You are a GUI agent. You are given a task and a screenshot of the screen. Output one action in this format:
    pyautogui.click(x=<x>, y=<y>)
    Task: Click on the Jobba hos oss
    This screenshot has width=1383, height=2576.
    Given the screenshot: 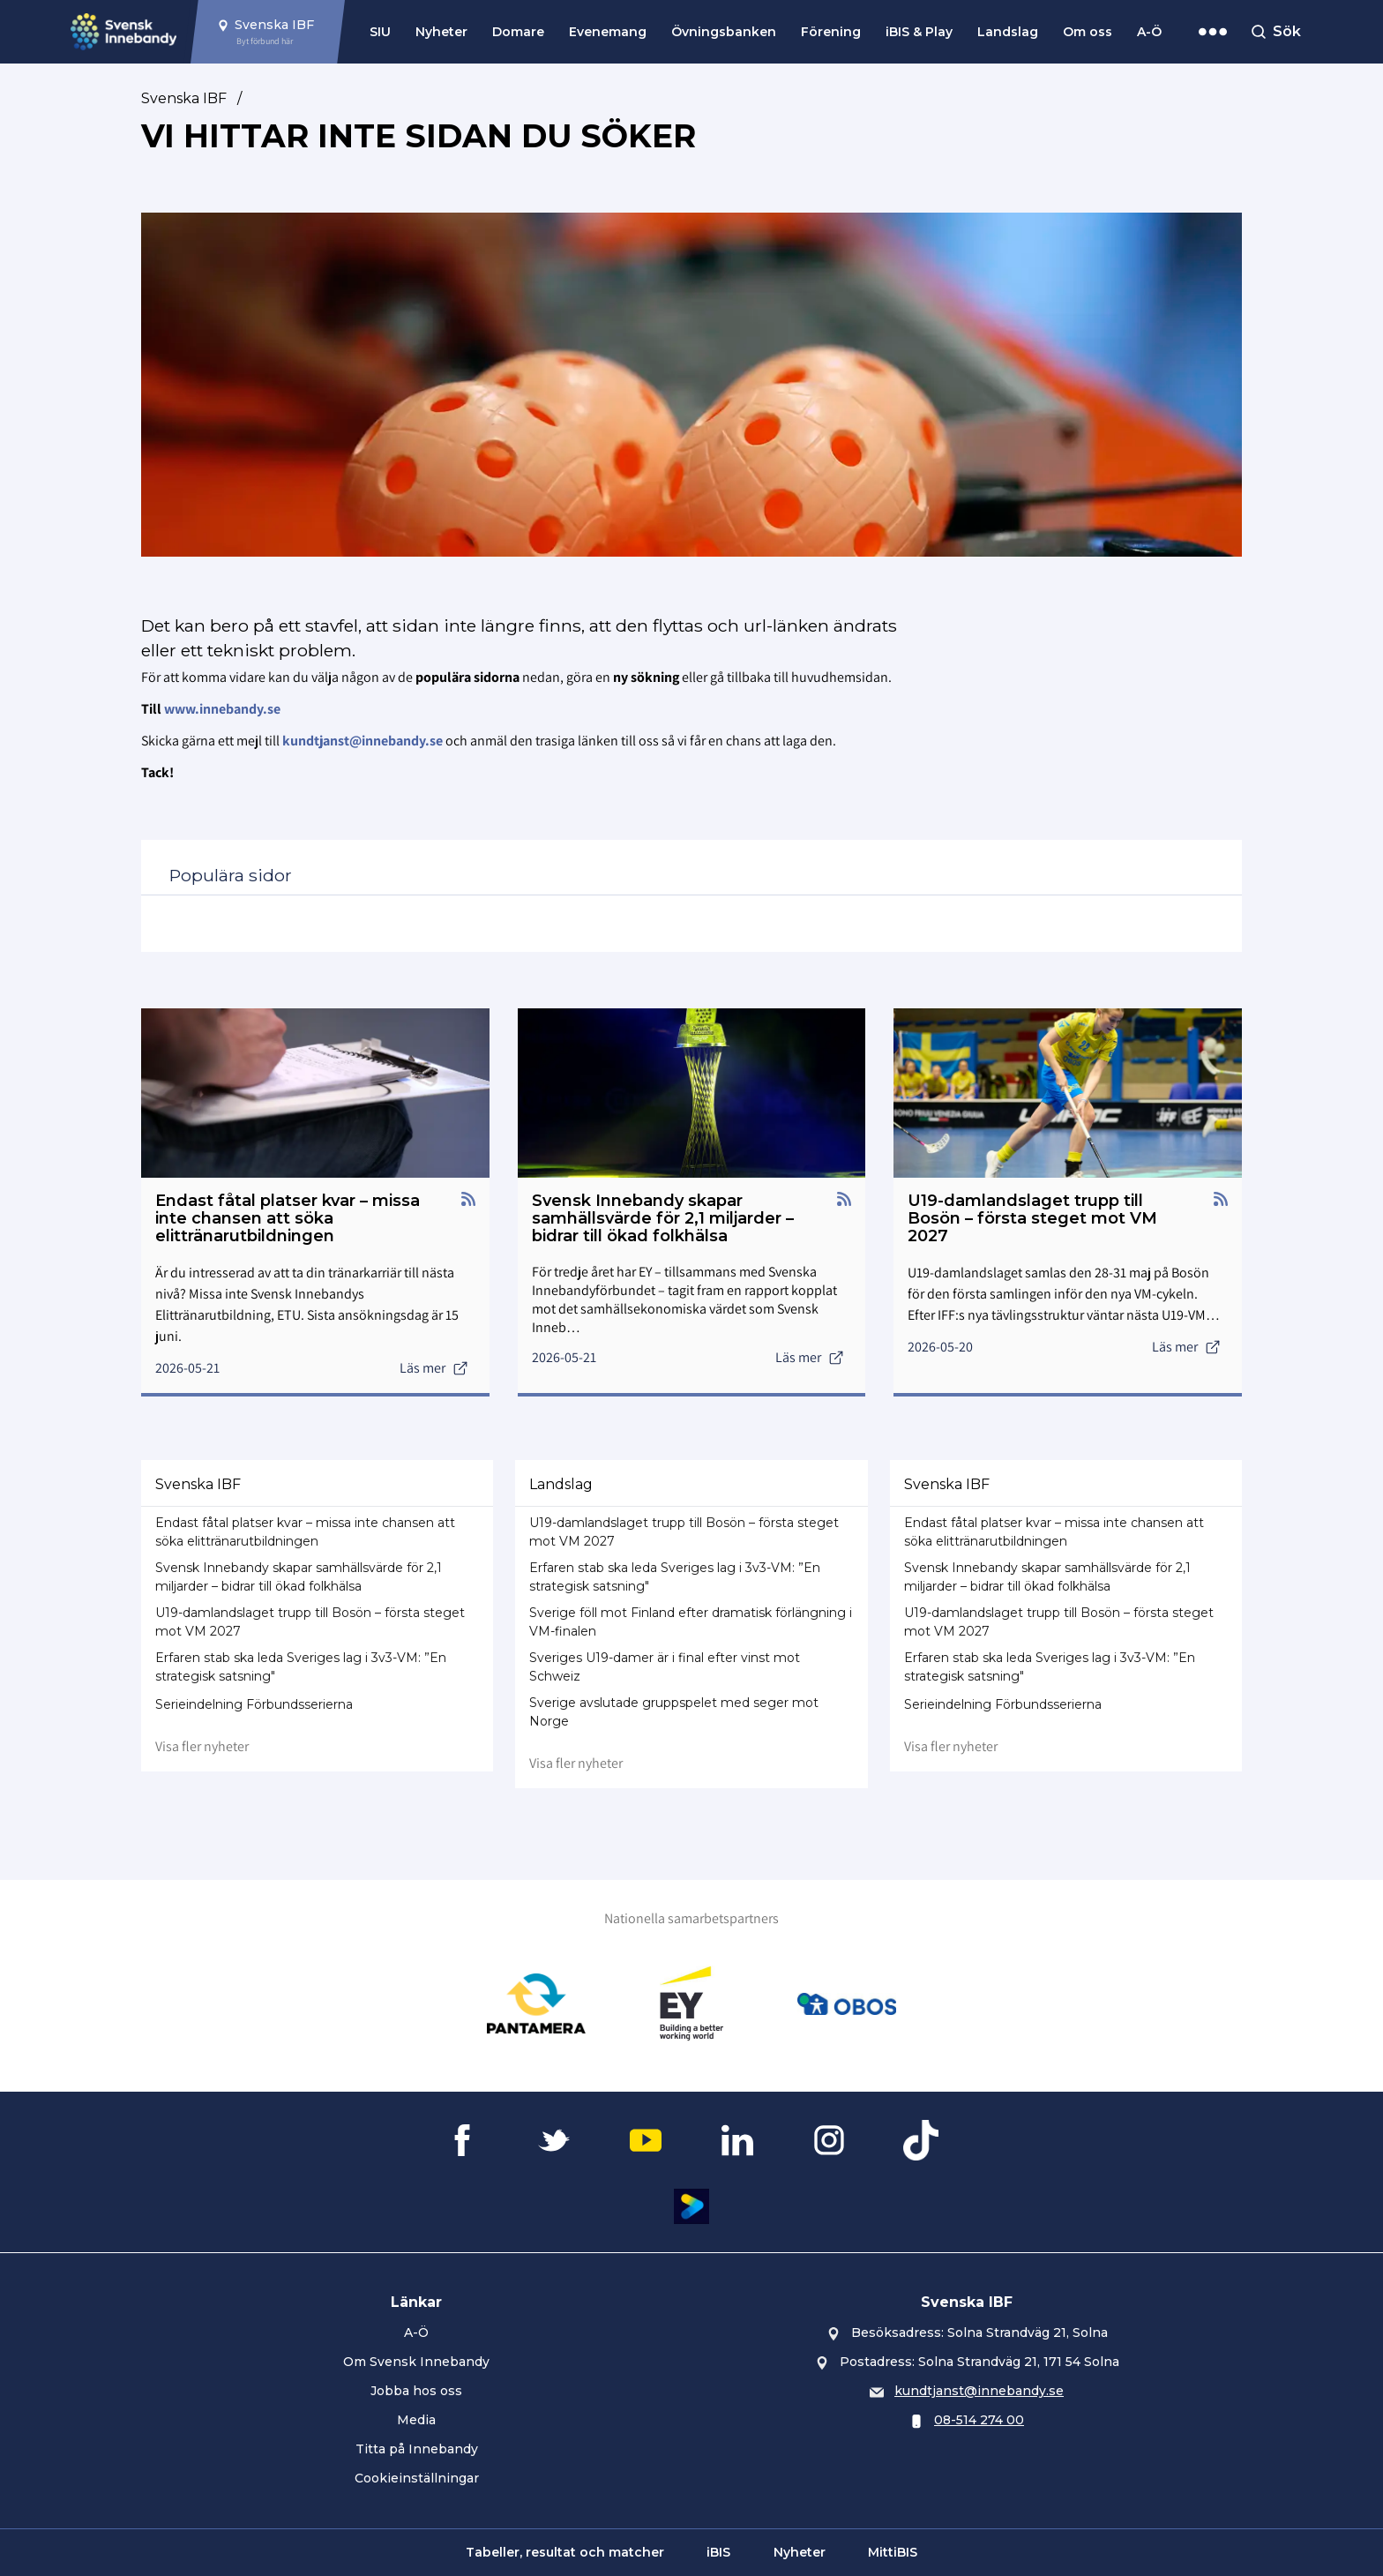 What is the action you would take?
    pyautogui.click(x=416, y=2391)
    